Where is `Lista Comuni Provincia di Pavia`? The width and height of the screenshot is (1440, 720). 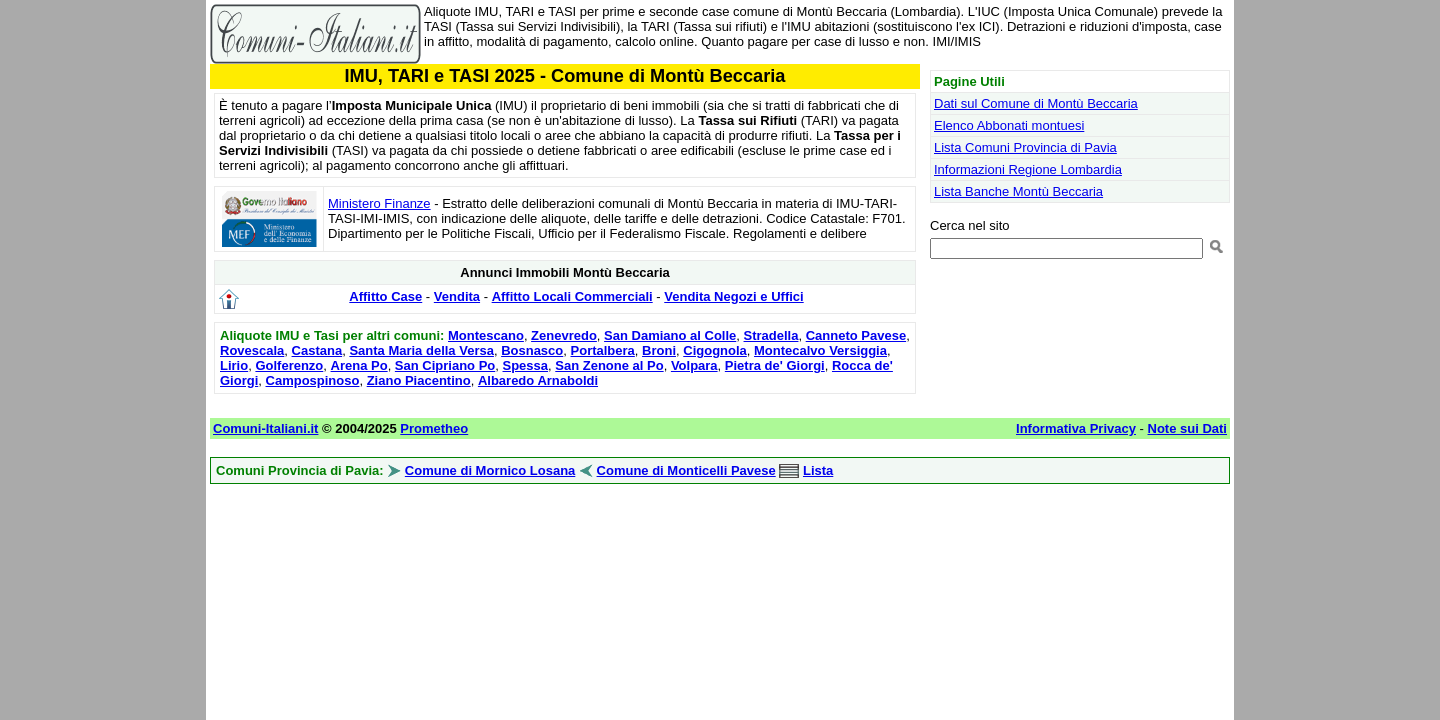
Lista Comuni Provincia di Pavia is located at coordinates (1025, 147).